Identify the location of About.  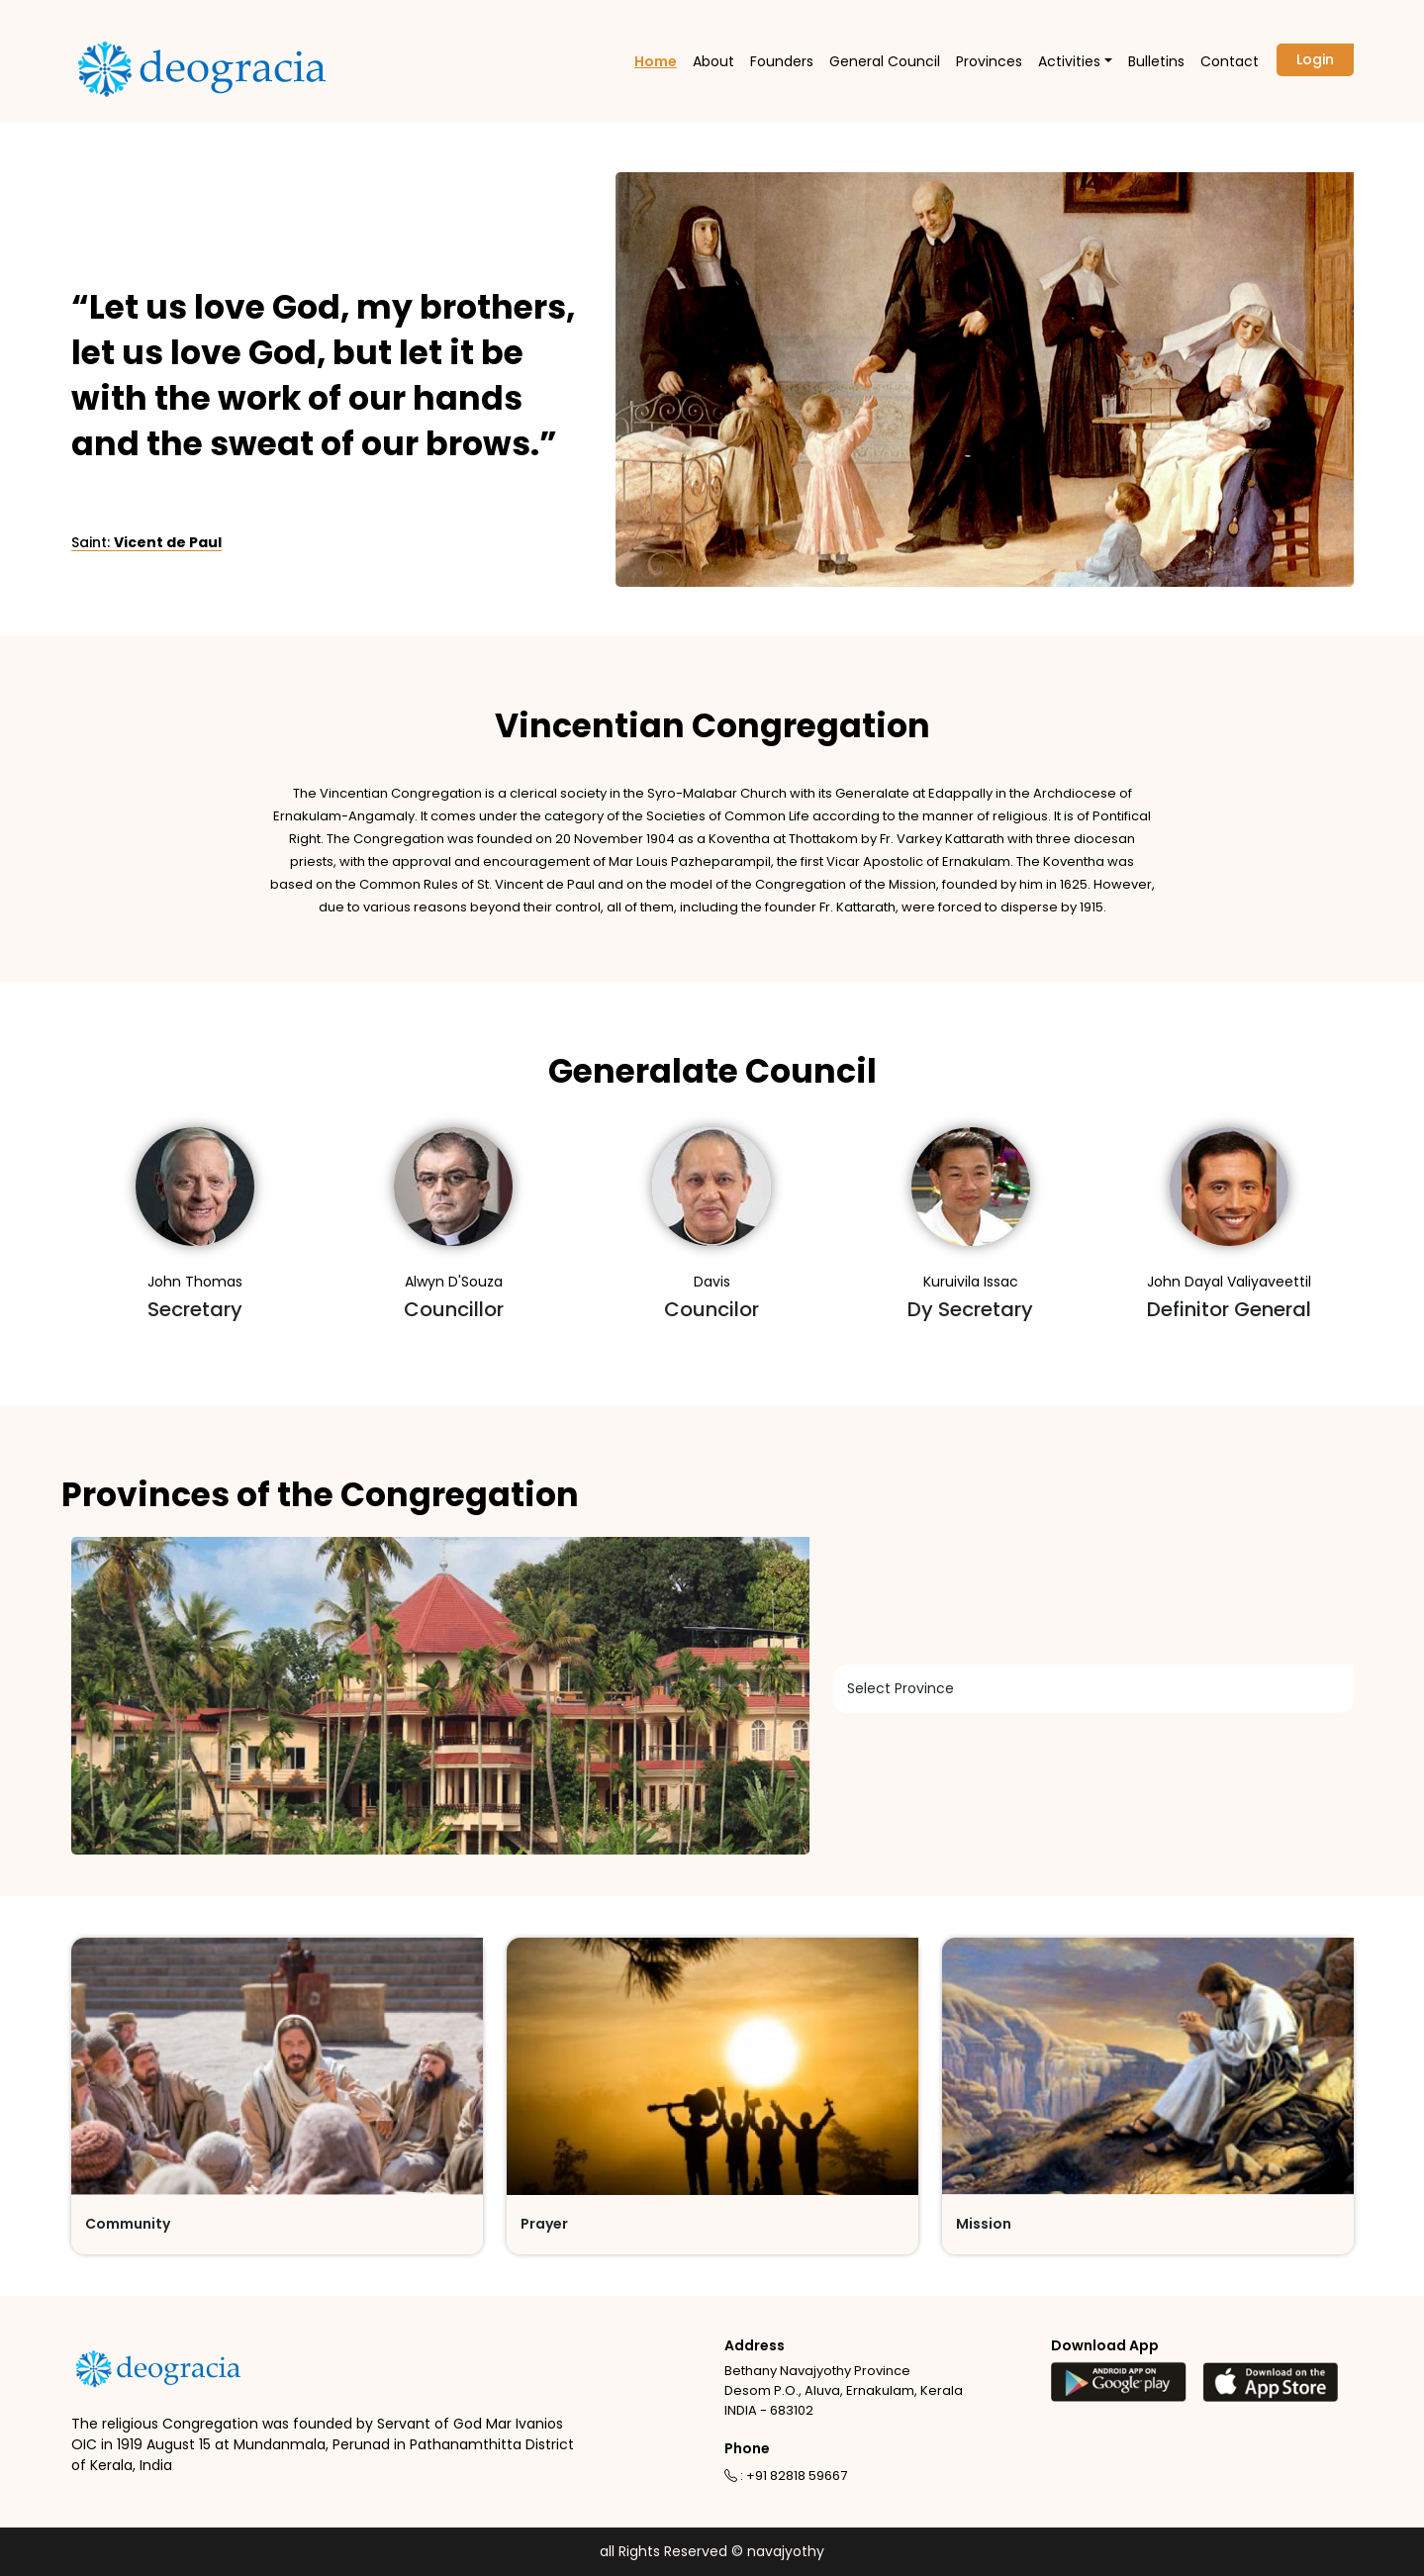
(713, 61).